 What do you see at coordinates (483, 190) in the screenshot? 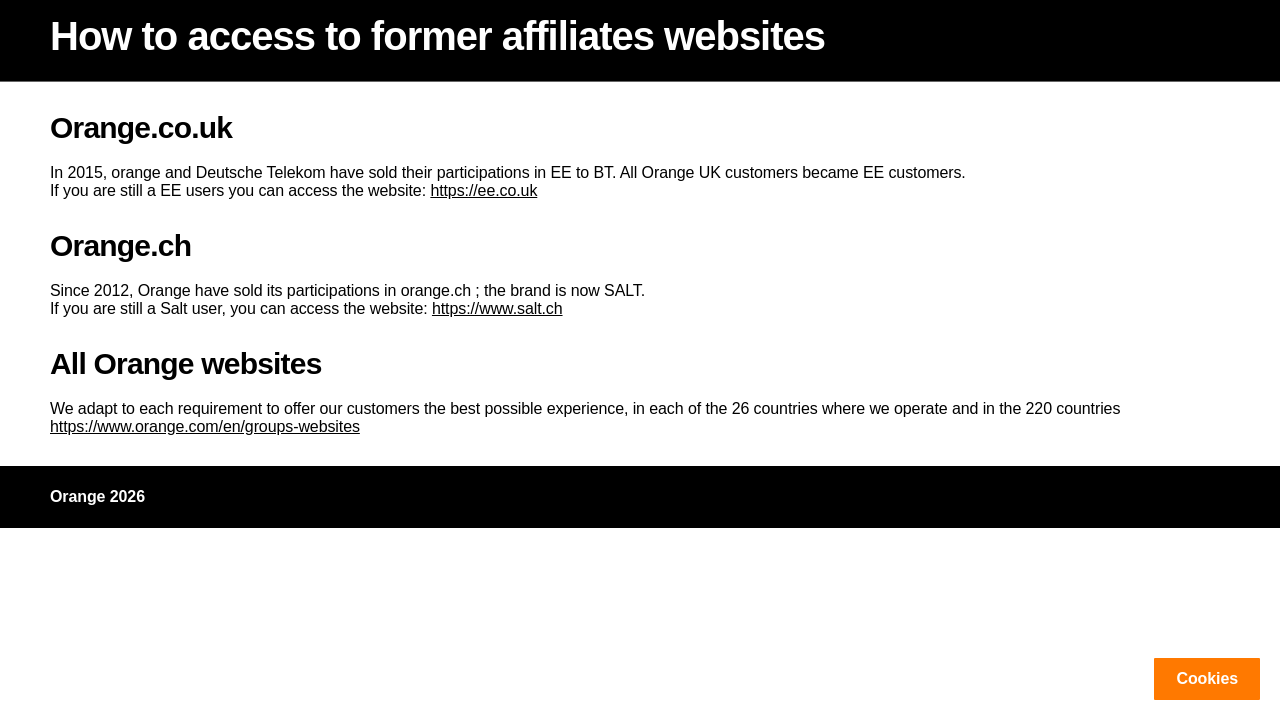
I see `https://ee.co.uk` at bounding box center [483, 190].